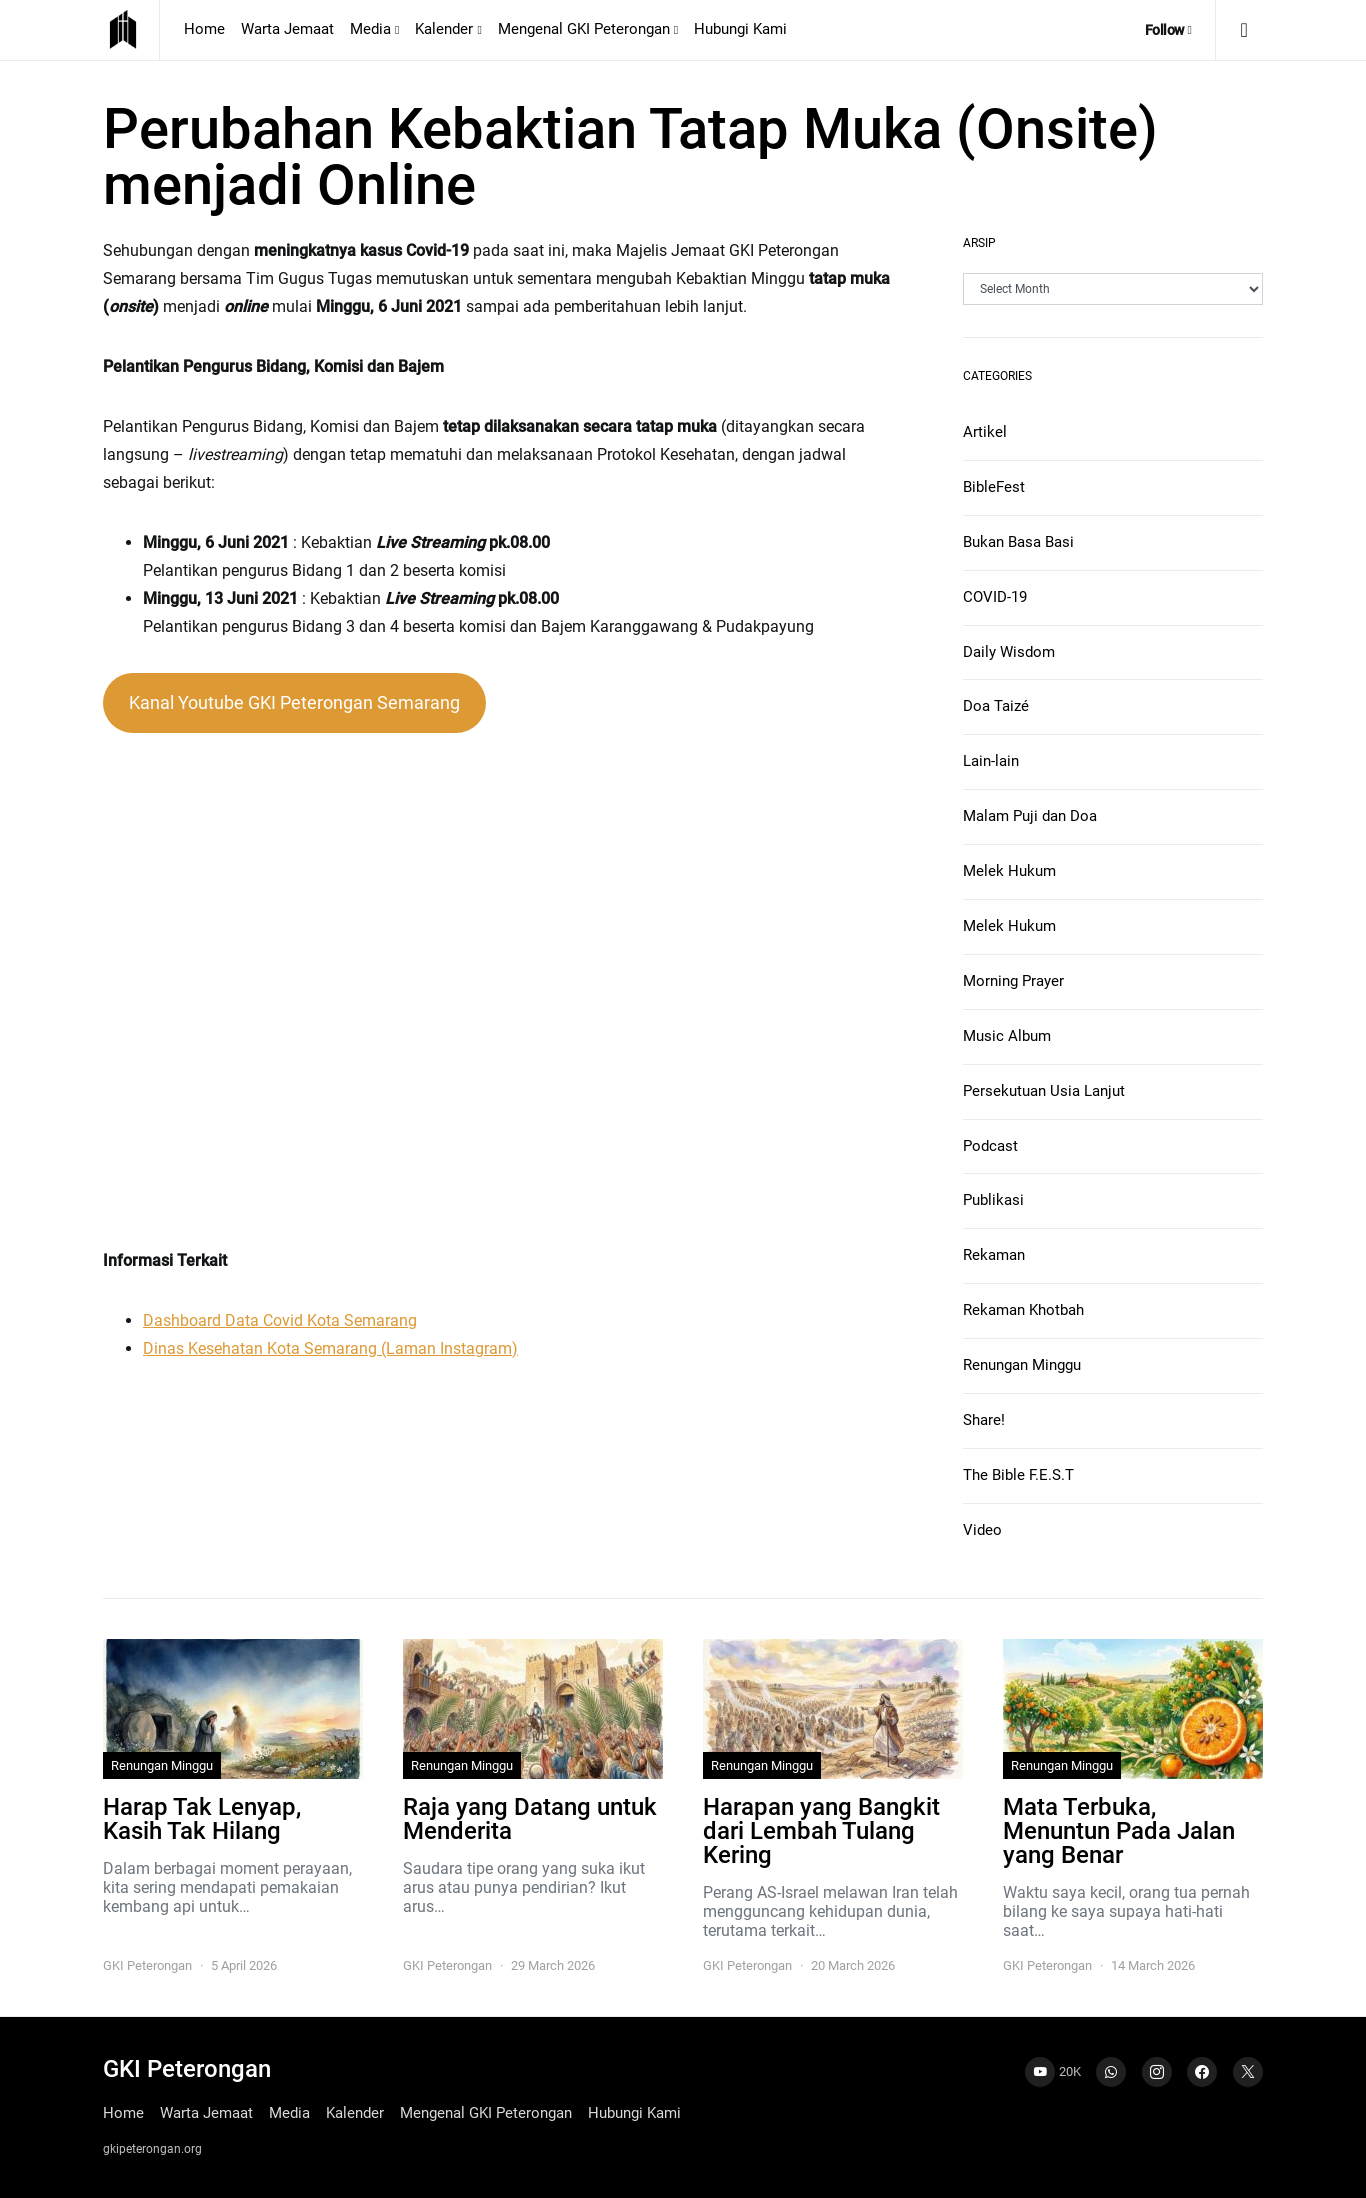 Image resolution: width=1366 pixels, height=2198 pixels. Describe the element at coordinates (287, 29) in the screenshot. I see `Warta Jemaat` at that location.